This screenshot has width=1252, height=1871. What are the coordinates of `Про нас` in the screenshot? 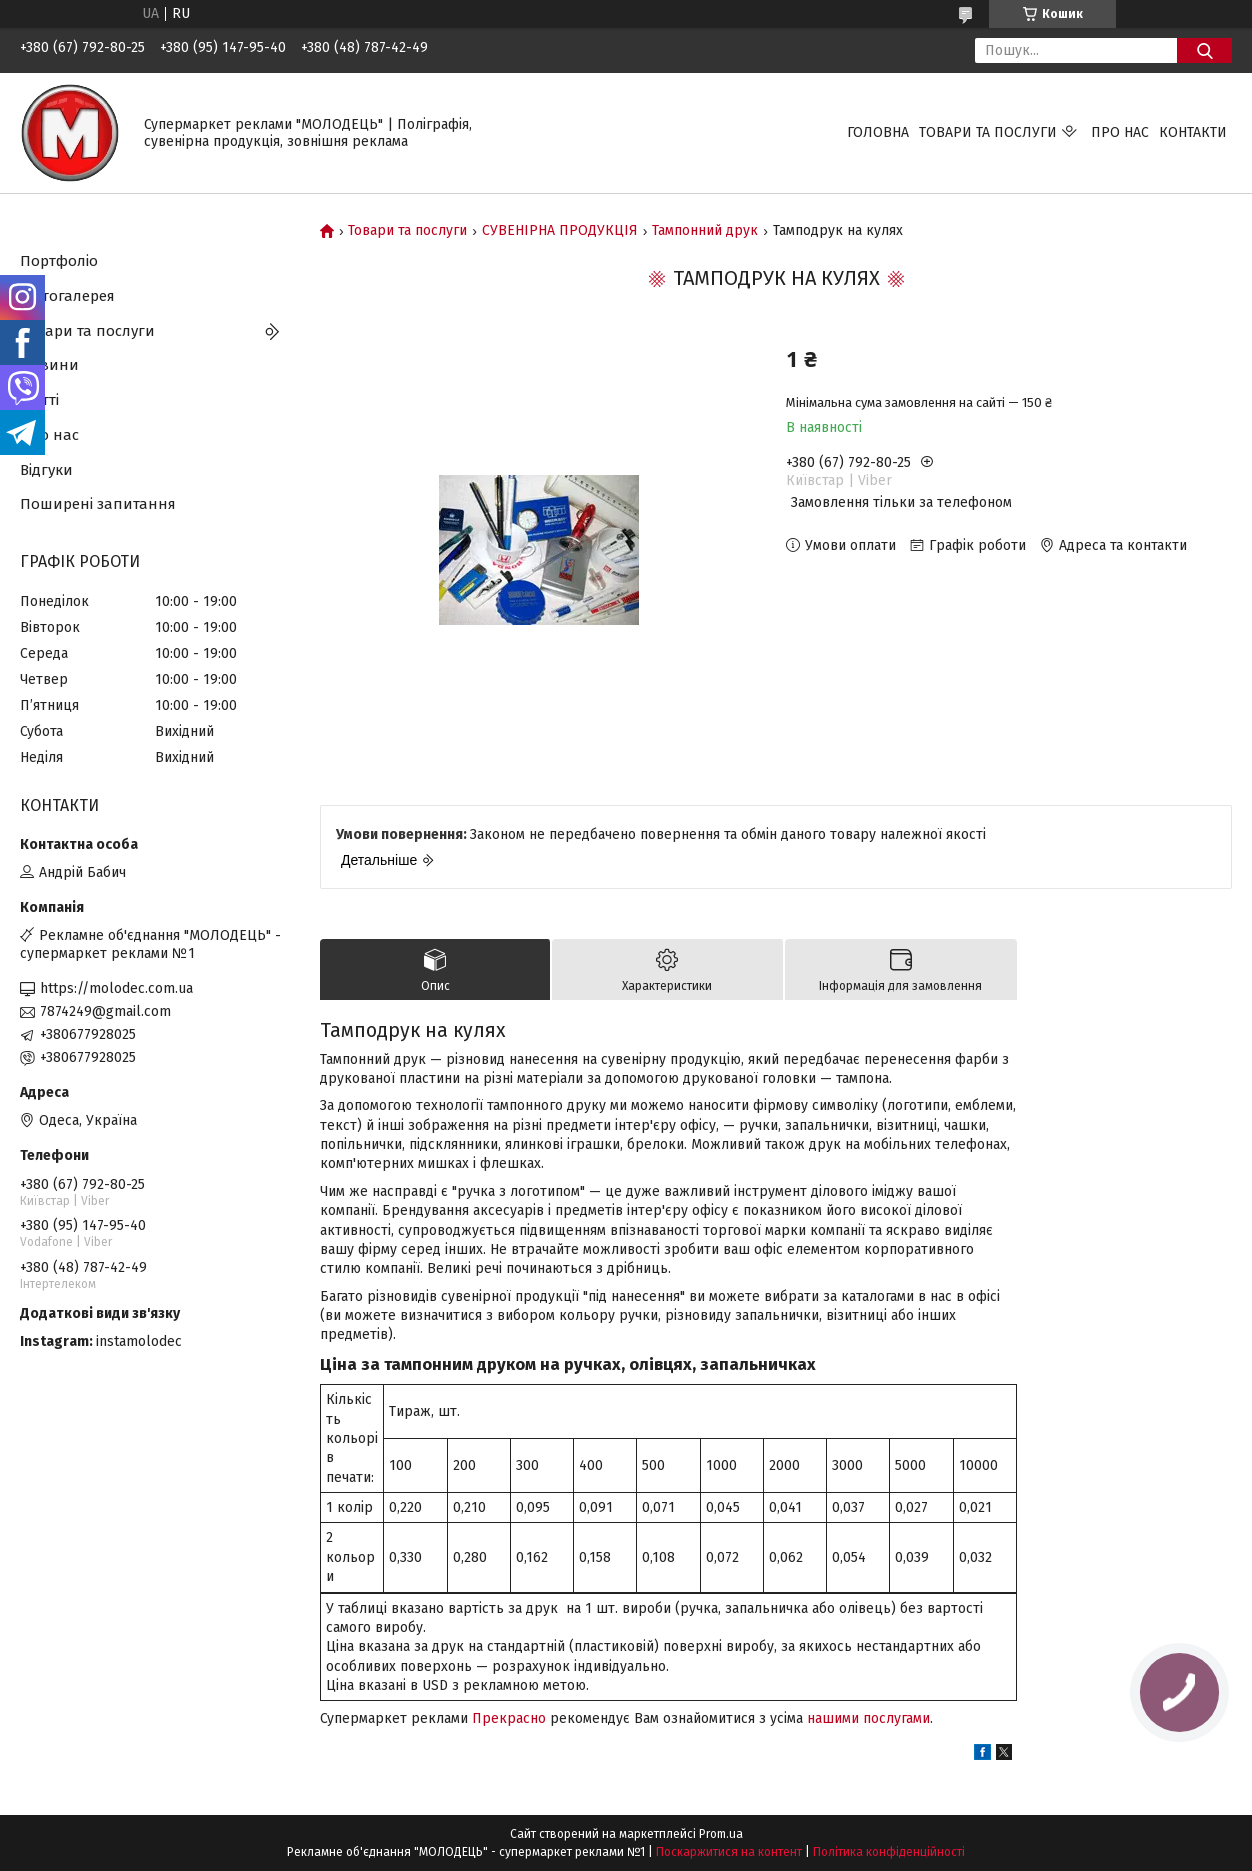 It's located at (1120, 132).